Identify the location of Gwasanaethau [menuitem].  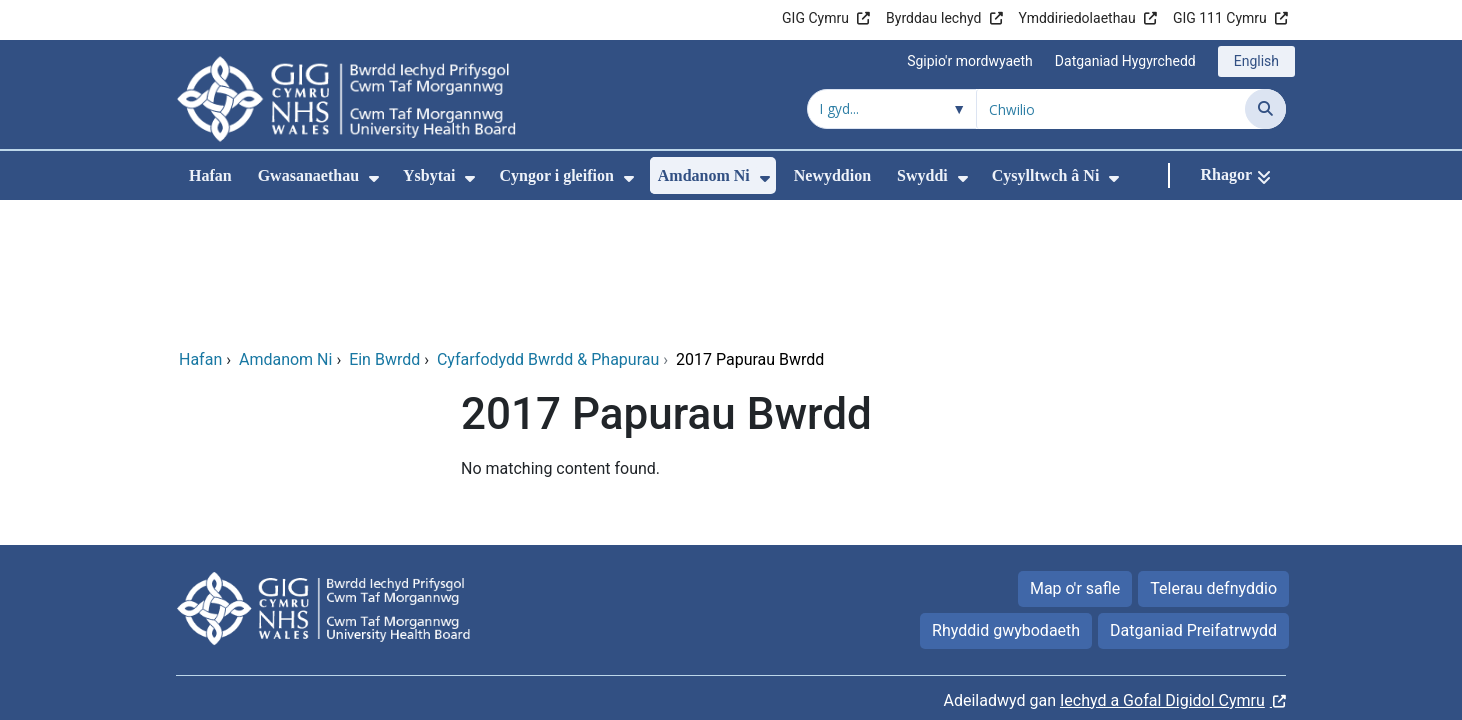
(308, 175).